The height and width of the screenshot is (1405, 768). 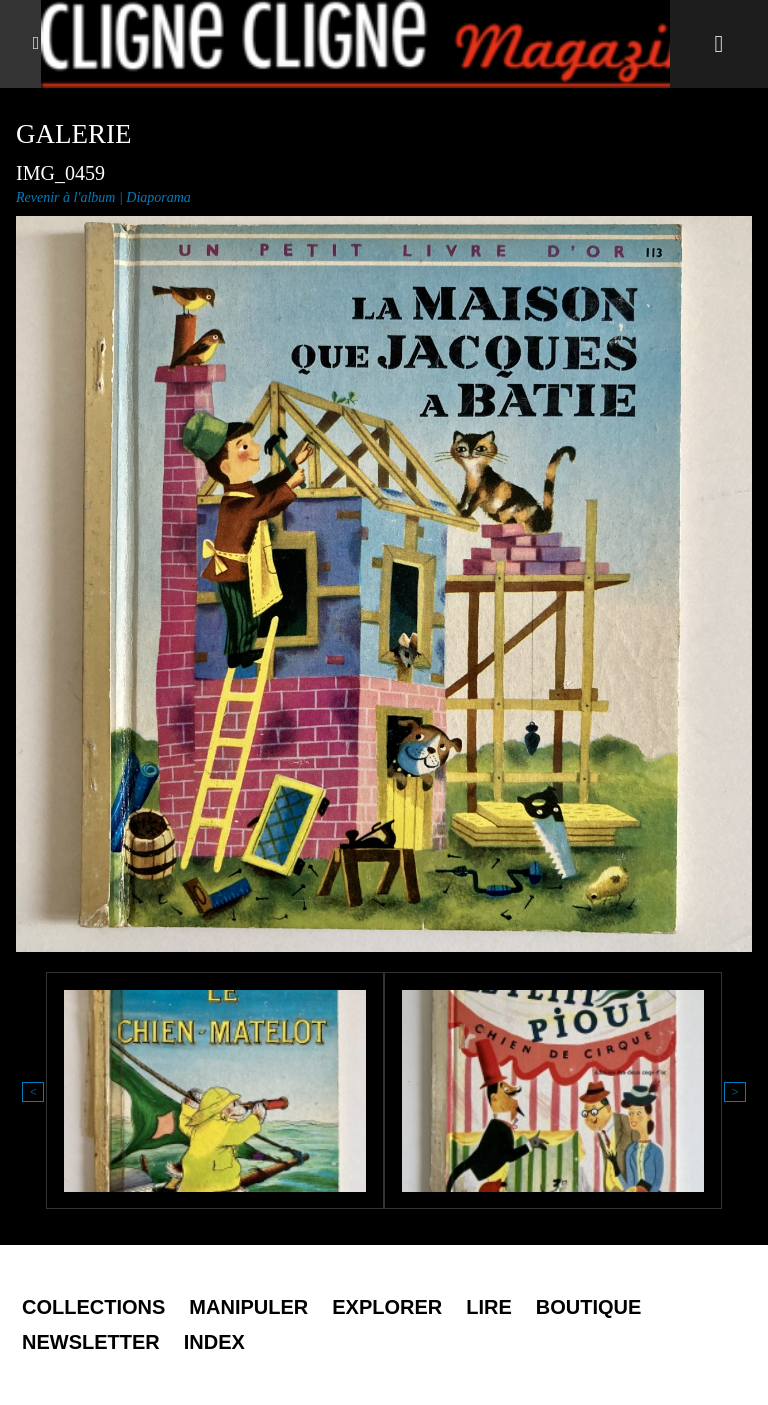 What do you see at coordinates (214, 1342) in the screenshot?
I see `Index` at bounding box center [214, 1342].